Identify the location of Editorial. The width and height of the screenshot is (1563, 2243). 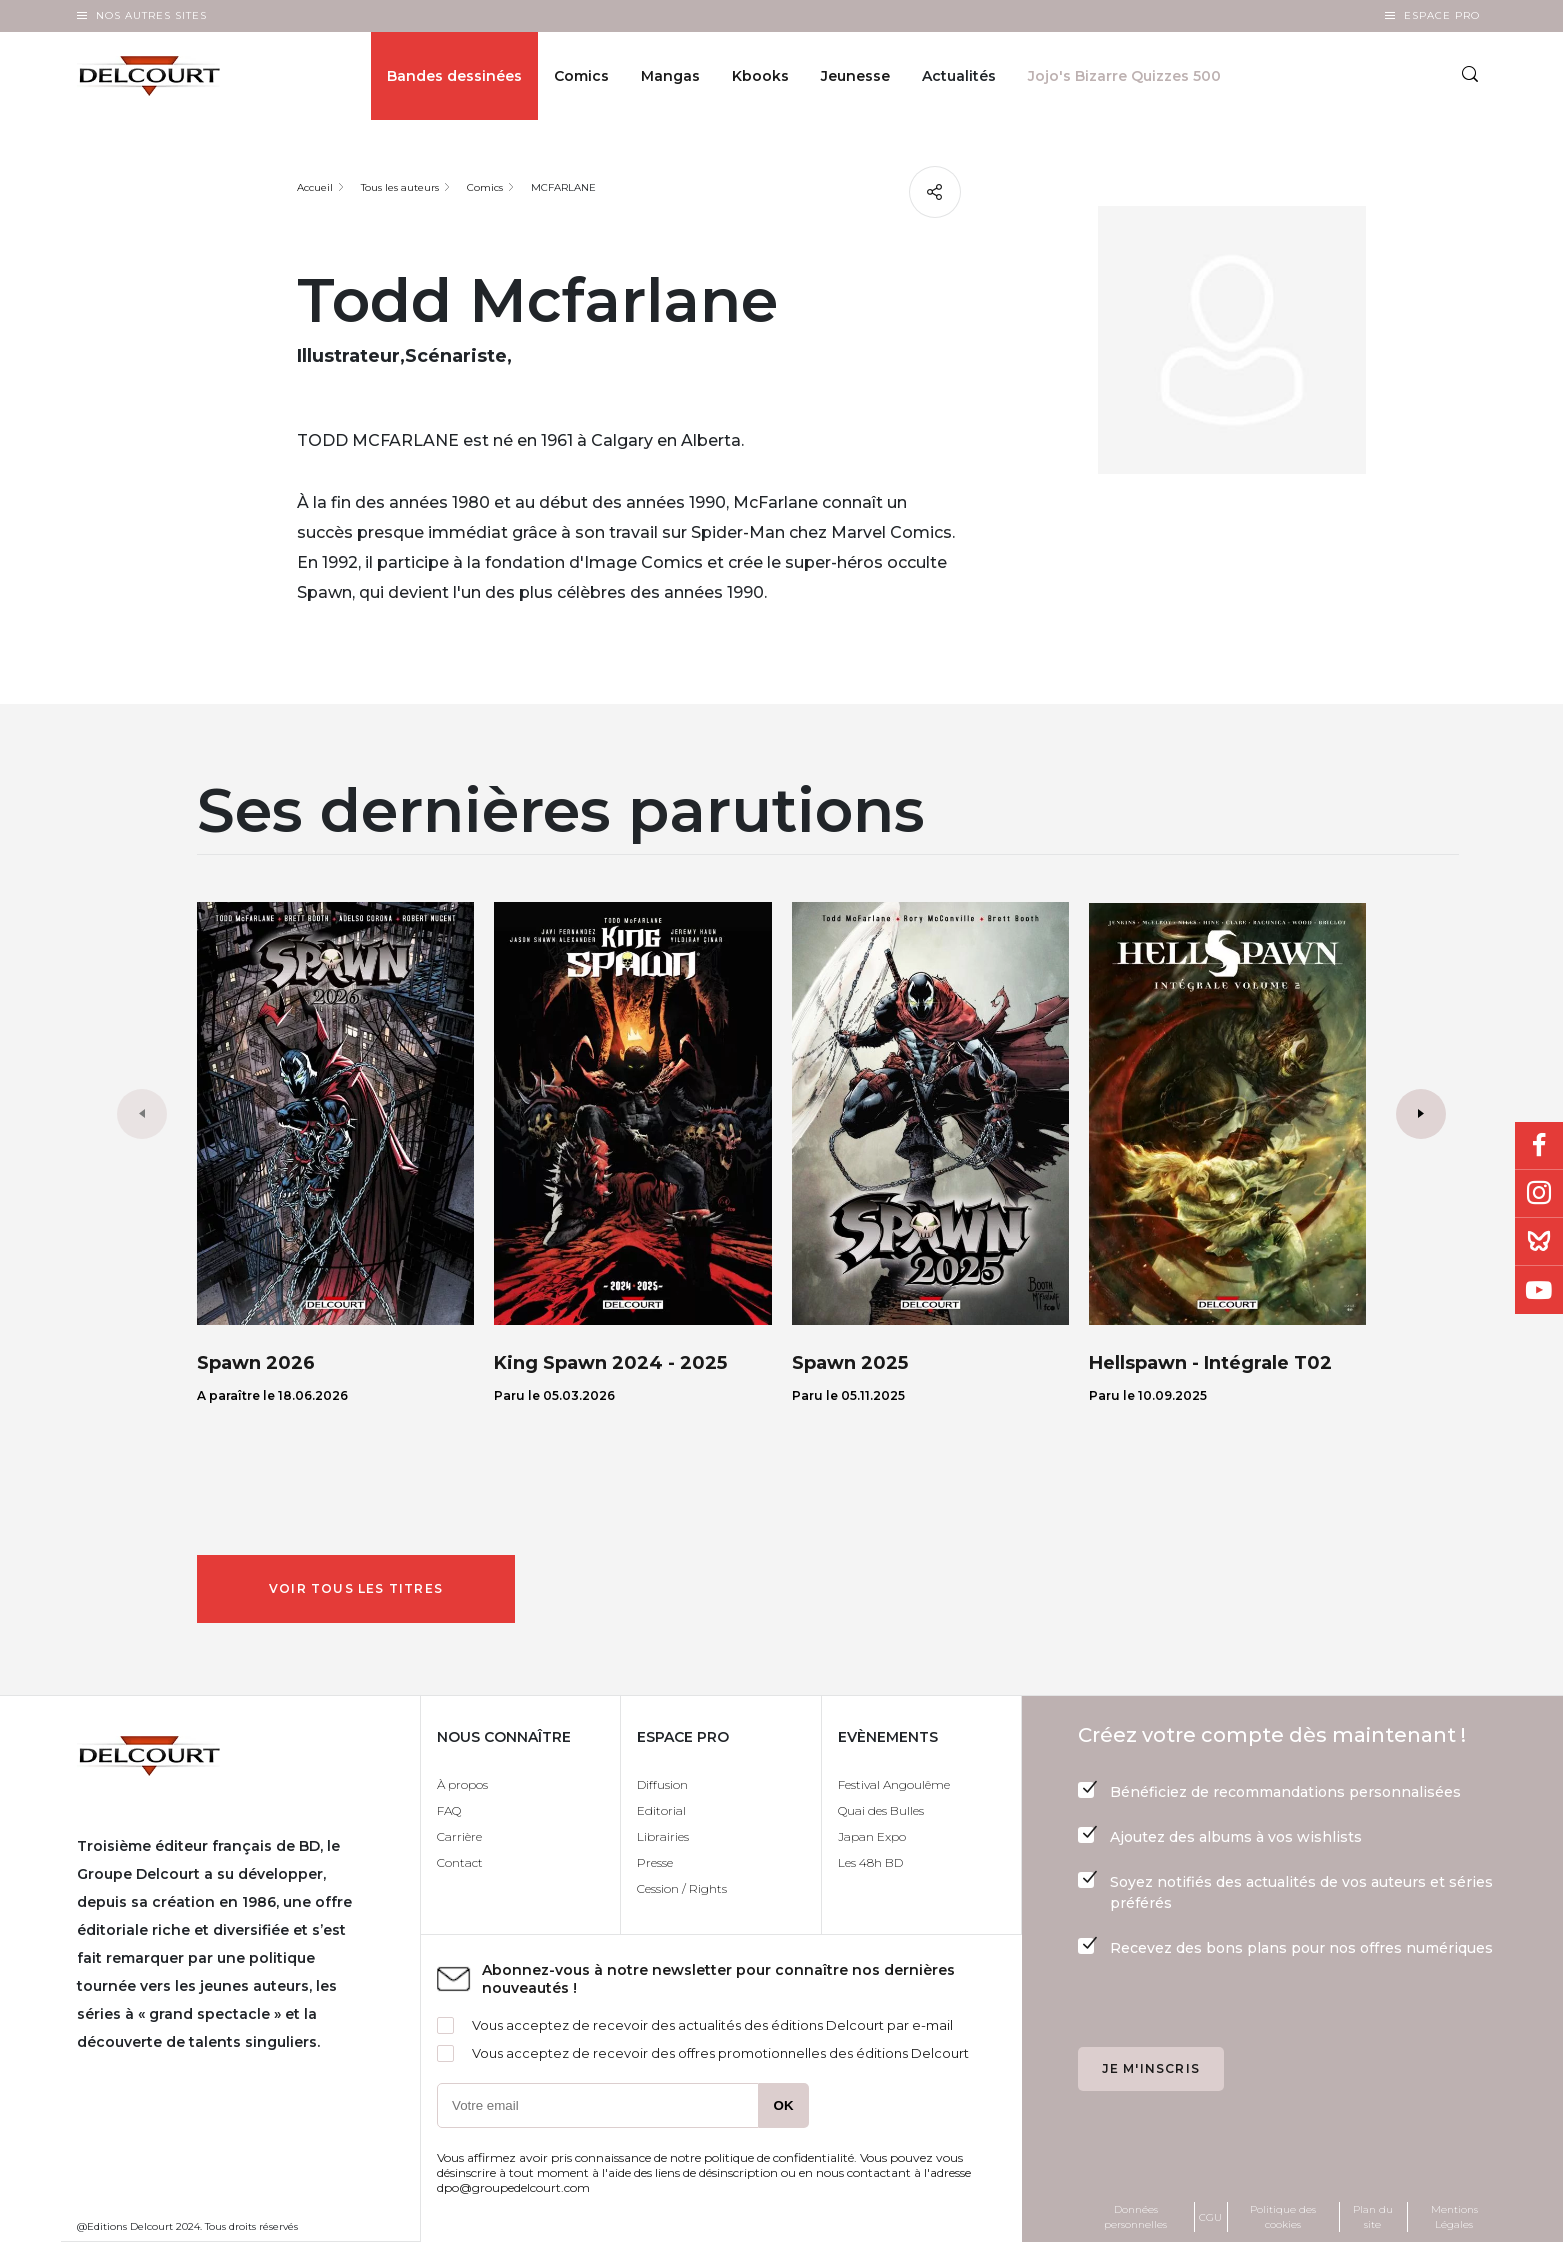
(661, 1810).